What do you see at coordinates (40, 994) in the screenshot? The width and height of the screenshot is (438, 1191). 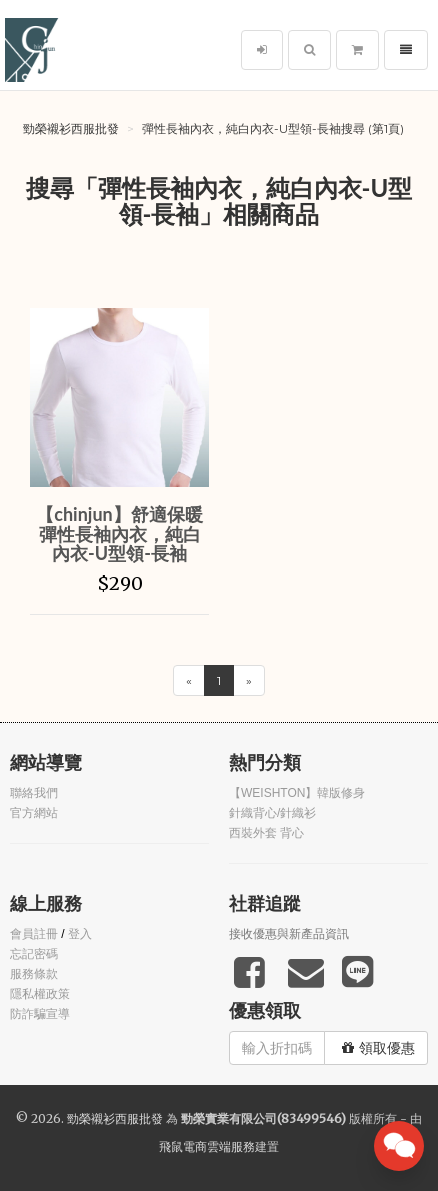 I see `隱私權政策` at bounding box center [40, 994].